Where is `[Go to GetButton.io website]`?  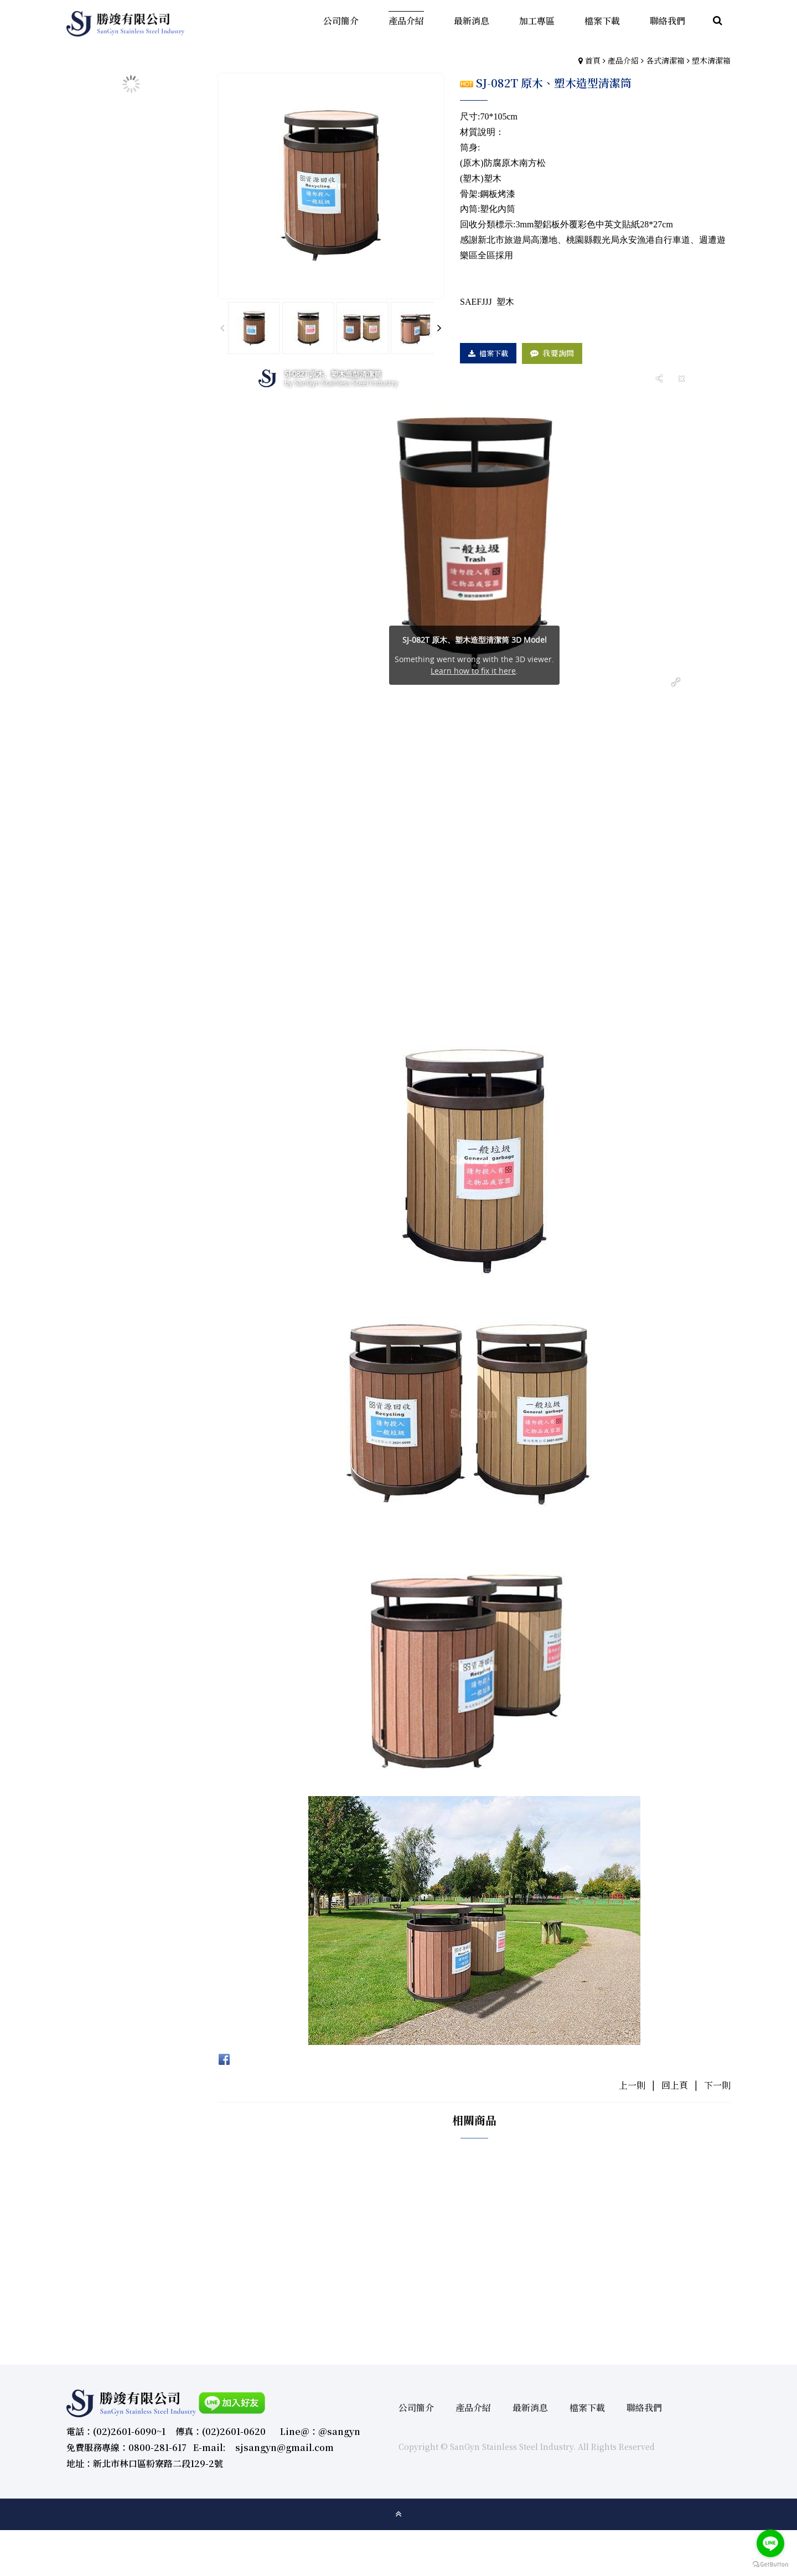 [Go to GetButton.io website] is located at coordinates (770, 2564).